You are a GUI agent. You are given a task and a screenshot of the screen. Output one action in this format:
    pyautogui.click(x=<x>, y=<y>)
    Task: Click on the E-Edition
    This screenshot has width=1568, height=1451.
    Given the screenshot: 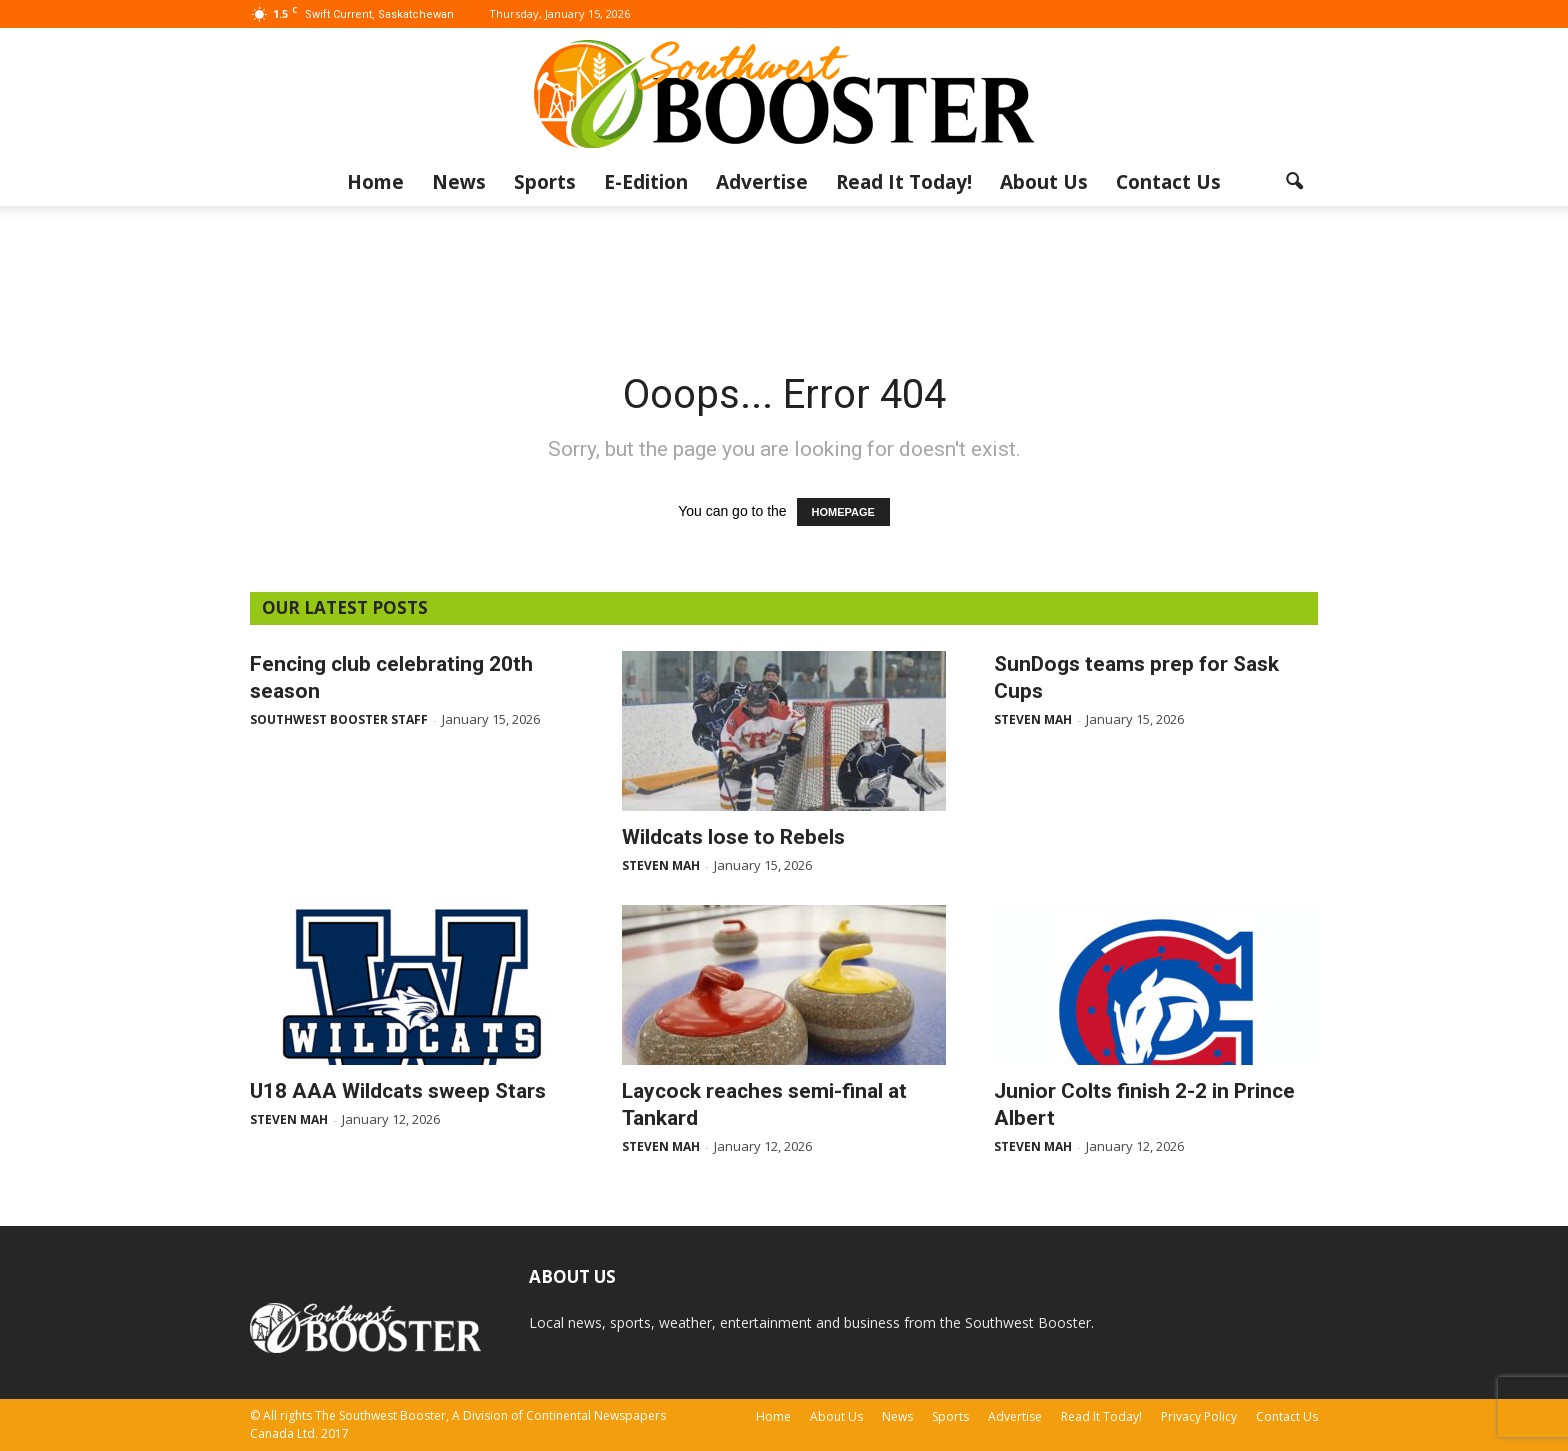 What is the action you would take?
    pyautogui.click(x=646, y=182)
    